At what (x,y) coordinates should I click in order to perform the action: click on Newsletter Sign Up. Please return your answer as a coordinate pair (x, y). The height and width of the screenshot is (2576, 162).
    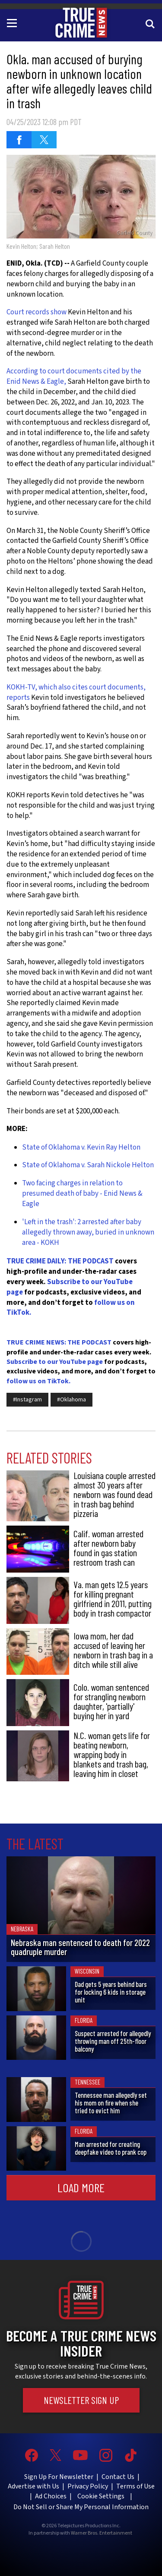
    Looking at the image, I should click on (81, 2400).